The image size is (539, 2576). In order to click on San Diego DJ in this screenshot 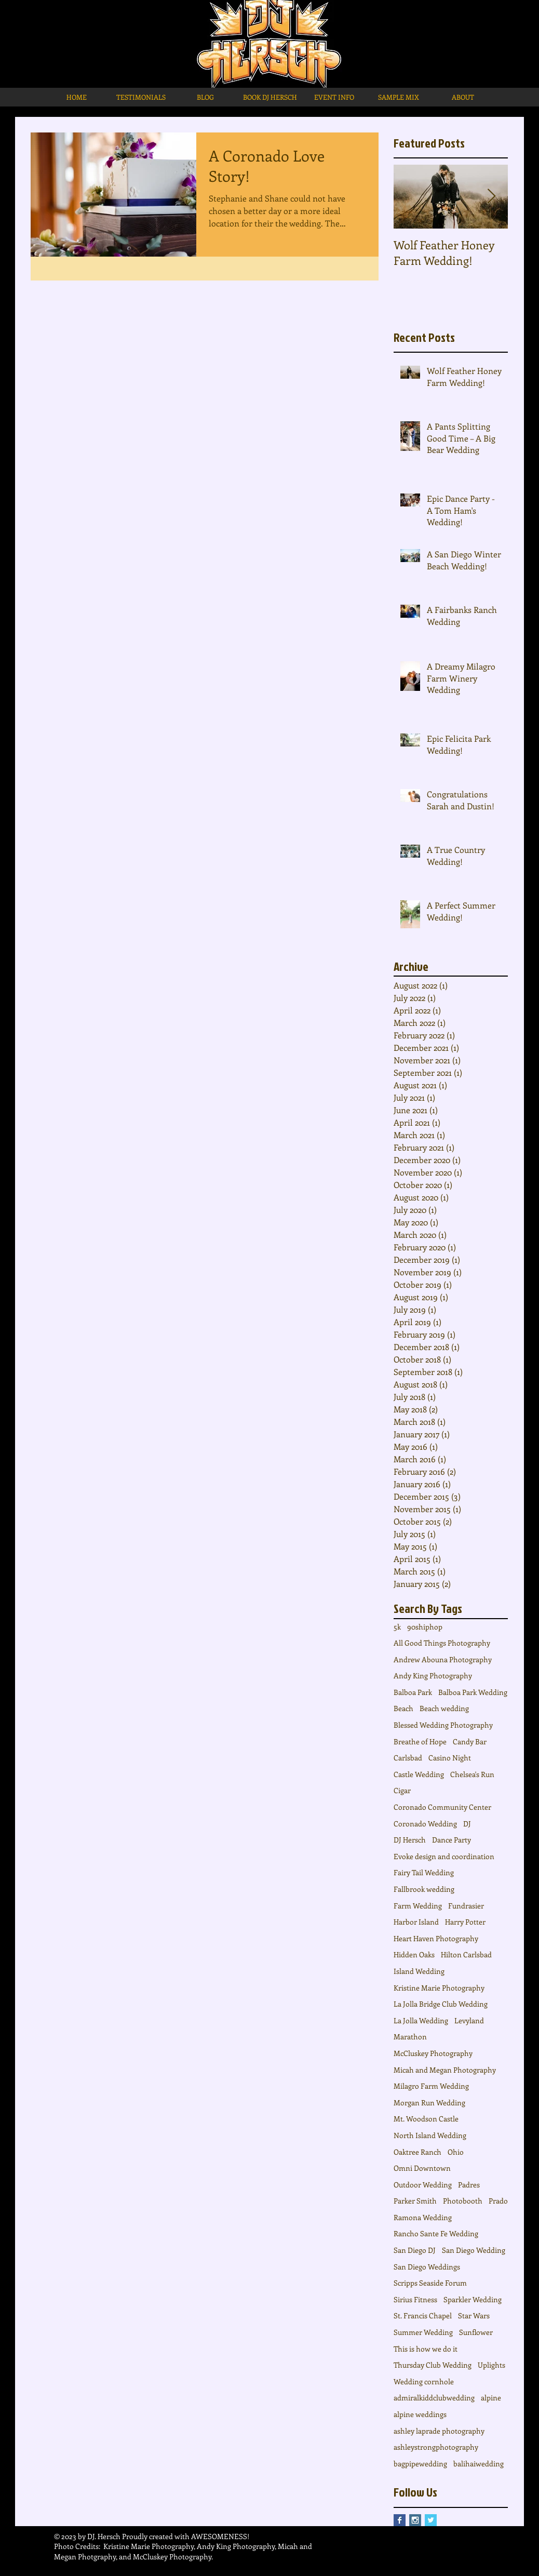, I will do `click(415, 2250)`.